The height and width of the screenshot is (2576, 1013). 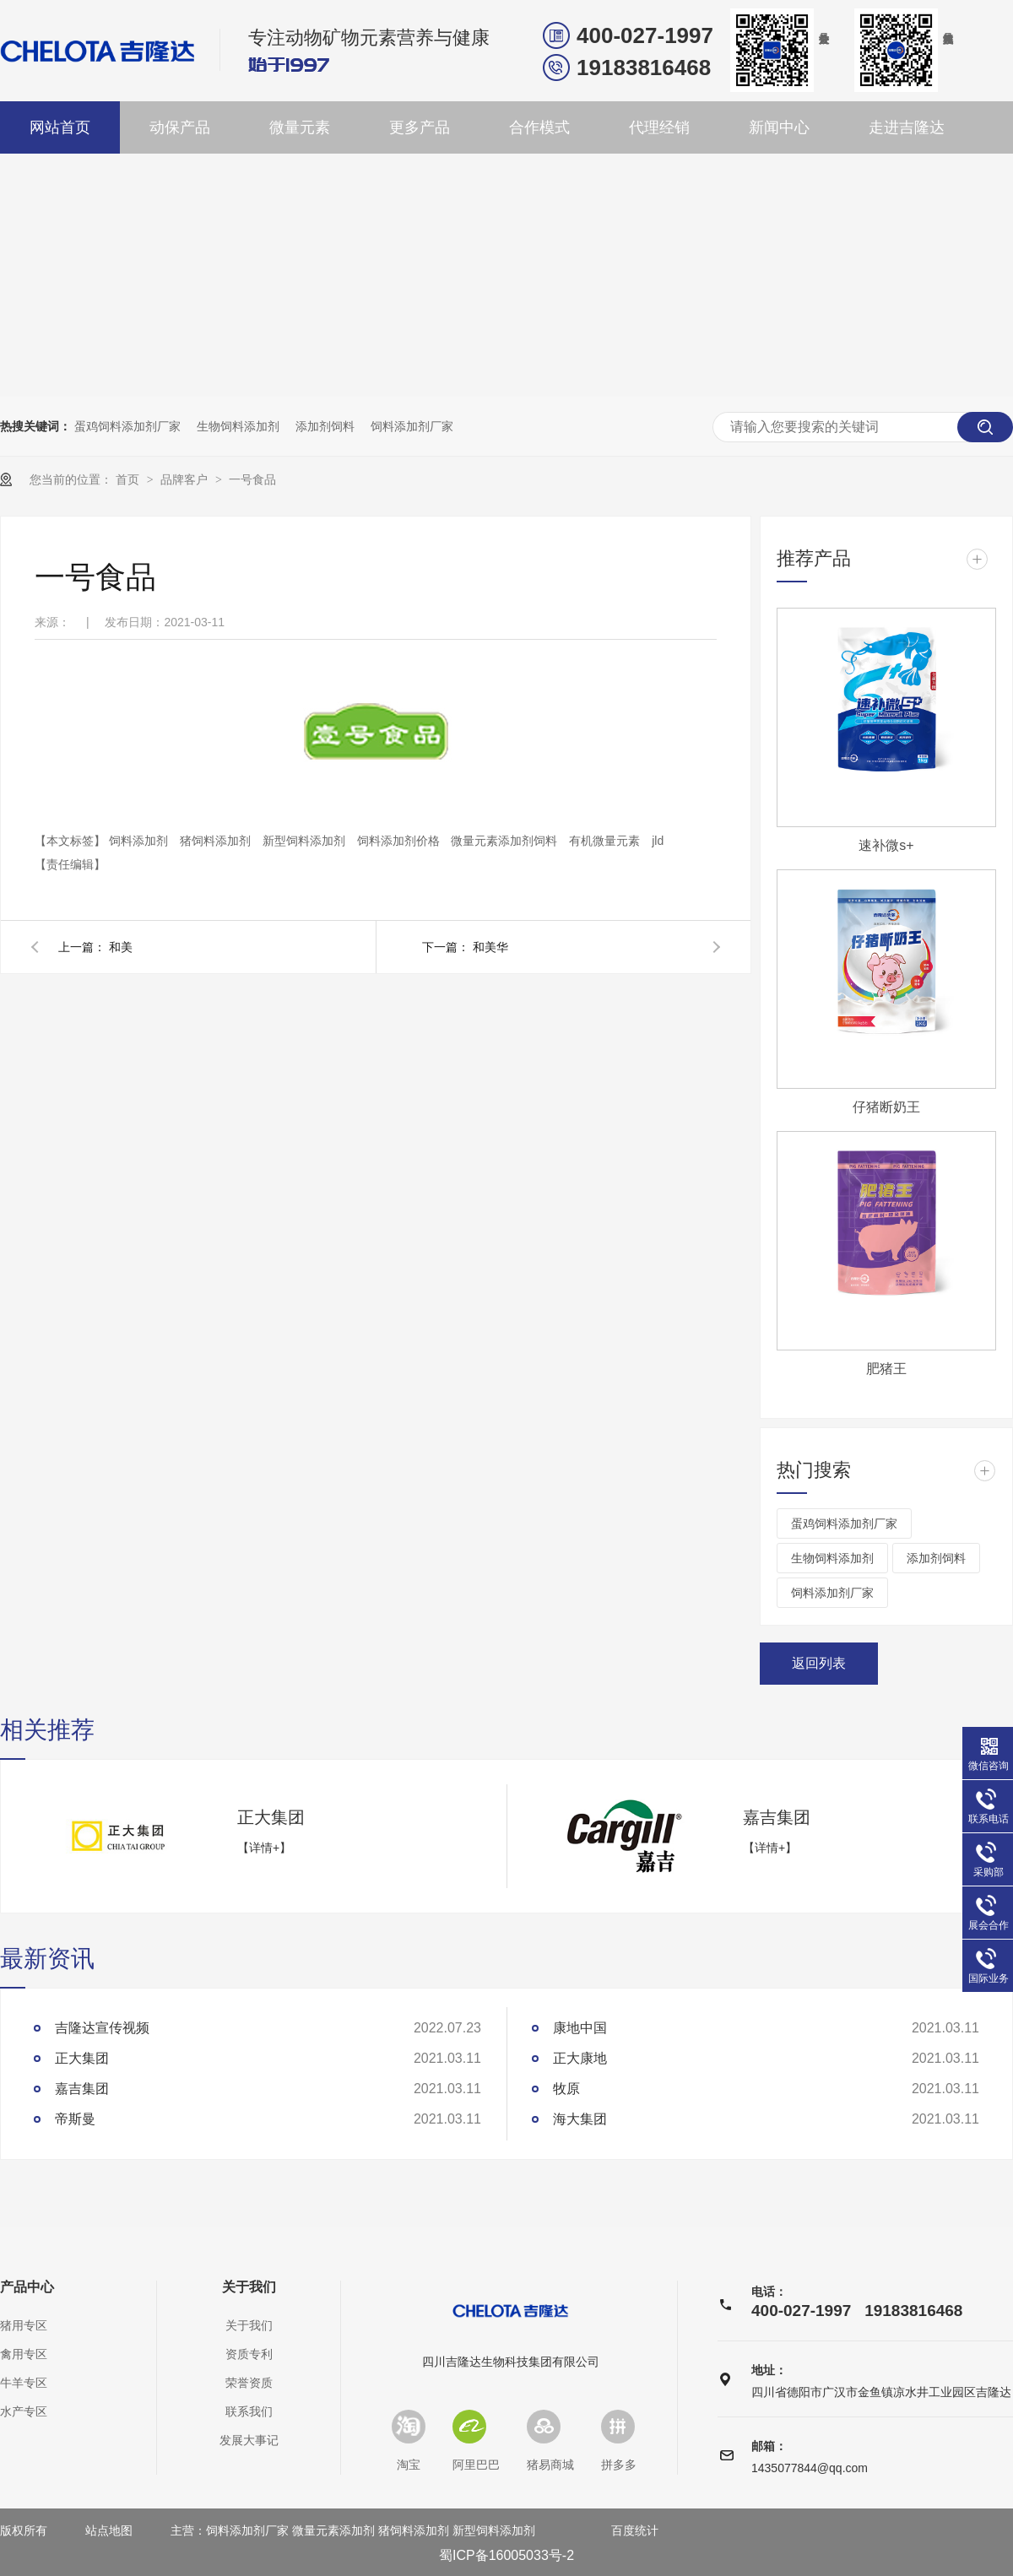 I want to click on 猪饲料添加剂, so click(x=217, y=840).